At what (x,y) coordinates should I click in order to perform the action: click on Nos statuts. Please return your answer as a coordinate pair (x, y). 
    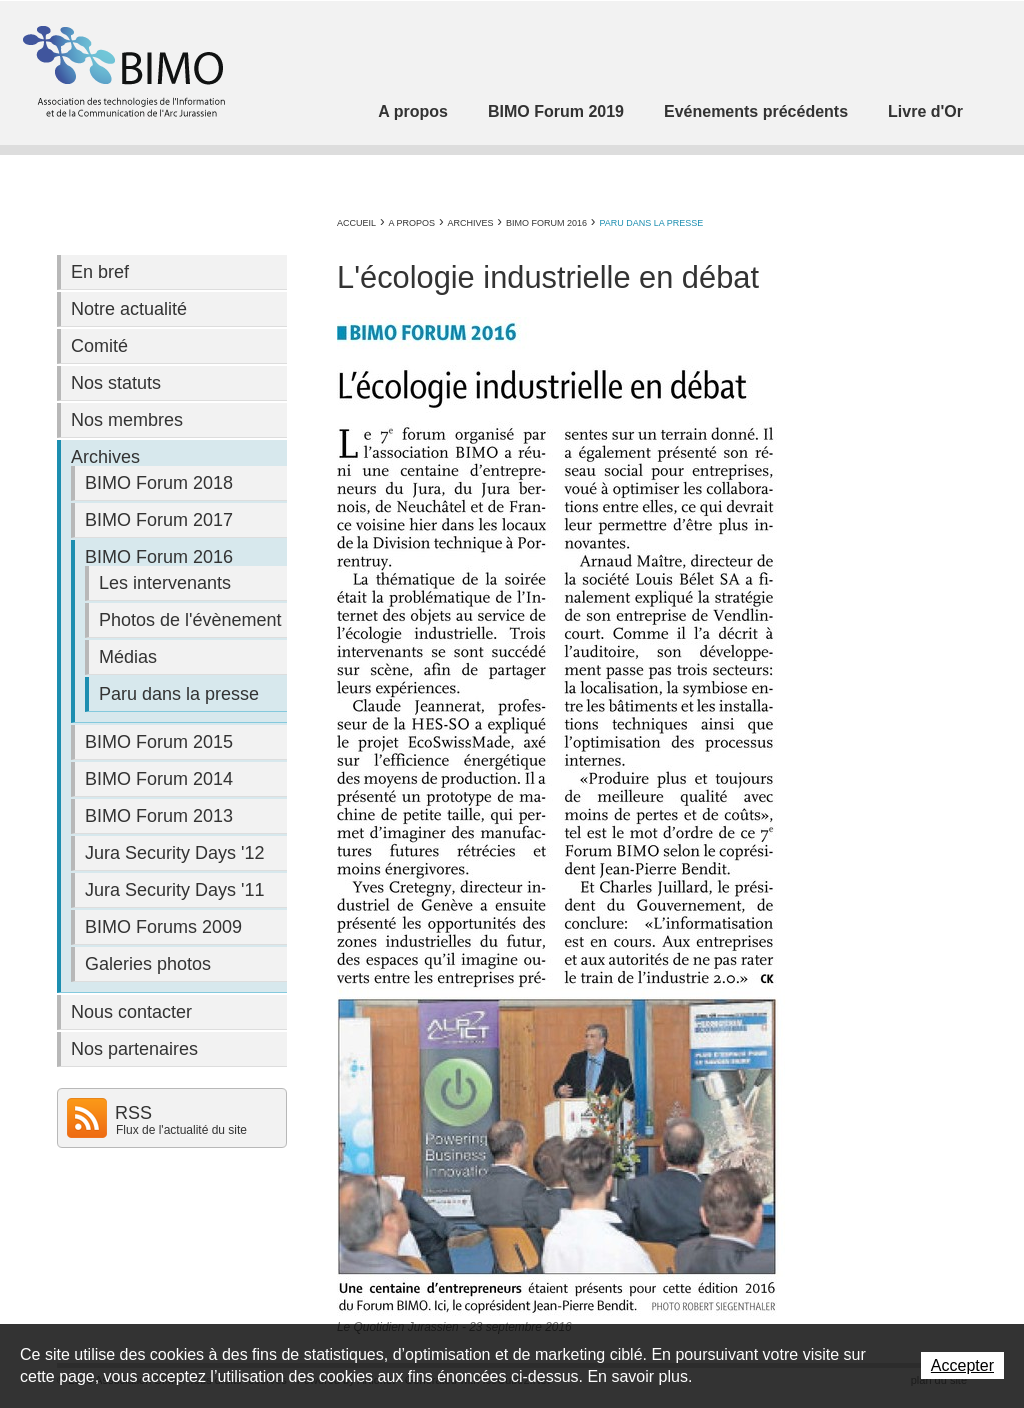
    Looking at the image, I should click on (116, 383).